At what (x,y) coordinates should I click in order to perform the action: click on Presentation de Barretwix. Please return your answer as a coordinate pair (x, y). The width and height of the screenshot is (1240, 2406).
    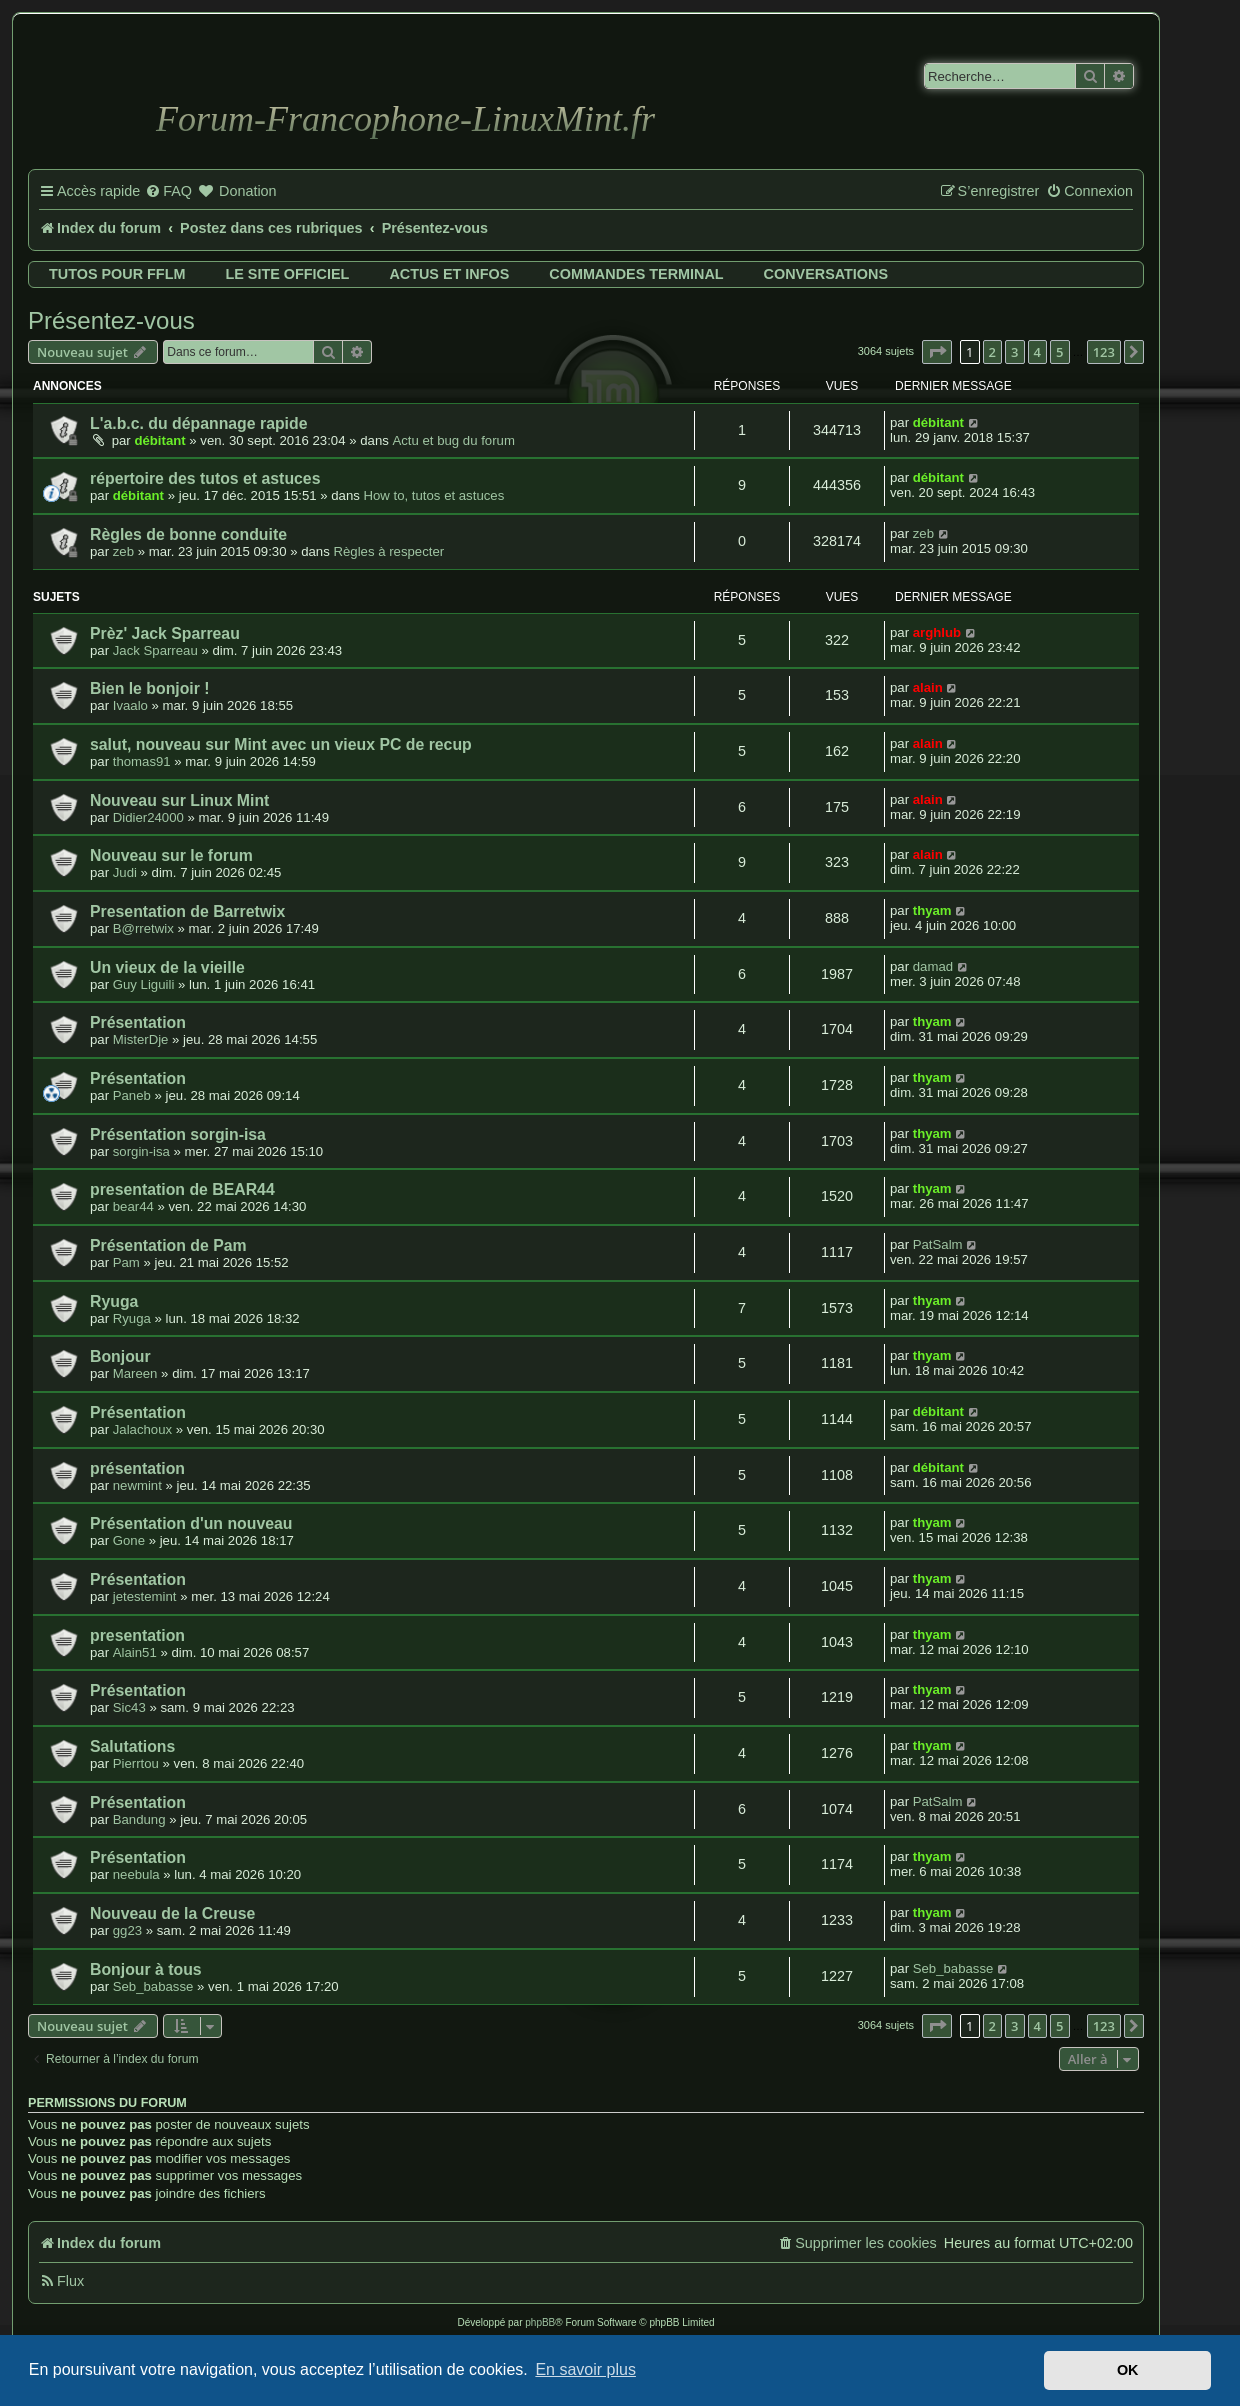
    Looking at the image, I should click on (187, 911).